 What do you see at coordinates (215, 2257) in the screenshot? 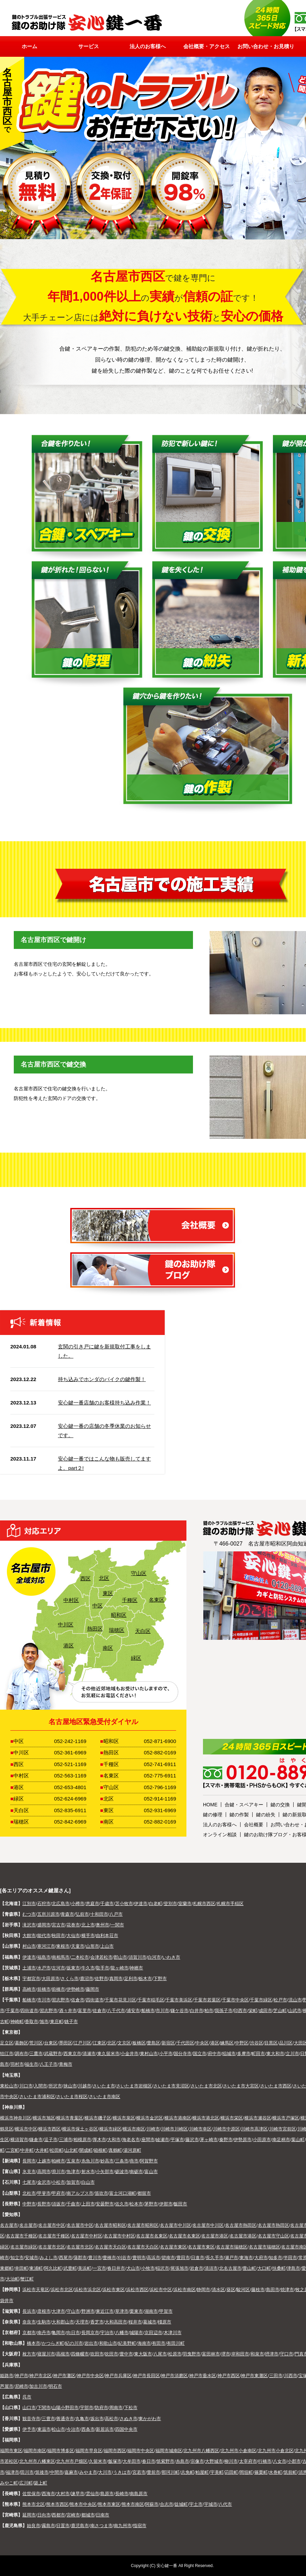
I see `長久手市` at bounding box center [215, 2257].